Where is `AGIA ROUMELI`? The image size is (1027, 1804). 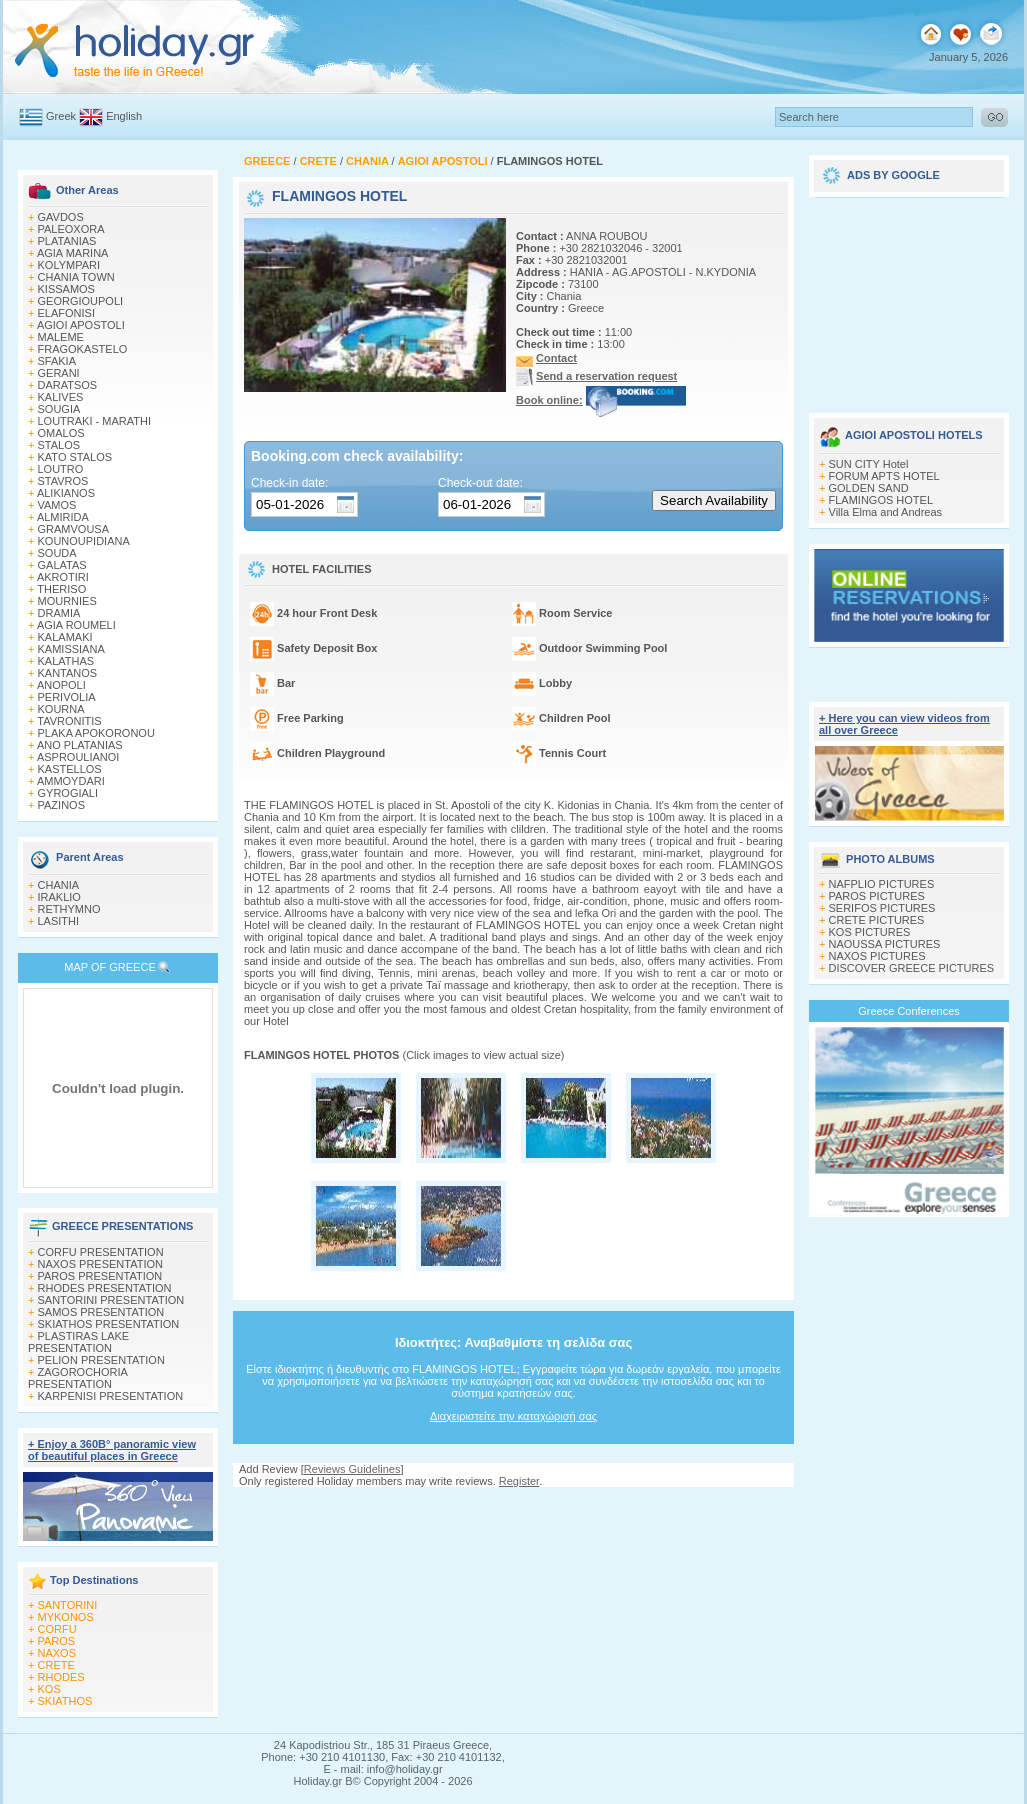 AGIA ROUMELI is located at coordinates (76, 625).